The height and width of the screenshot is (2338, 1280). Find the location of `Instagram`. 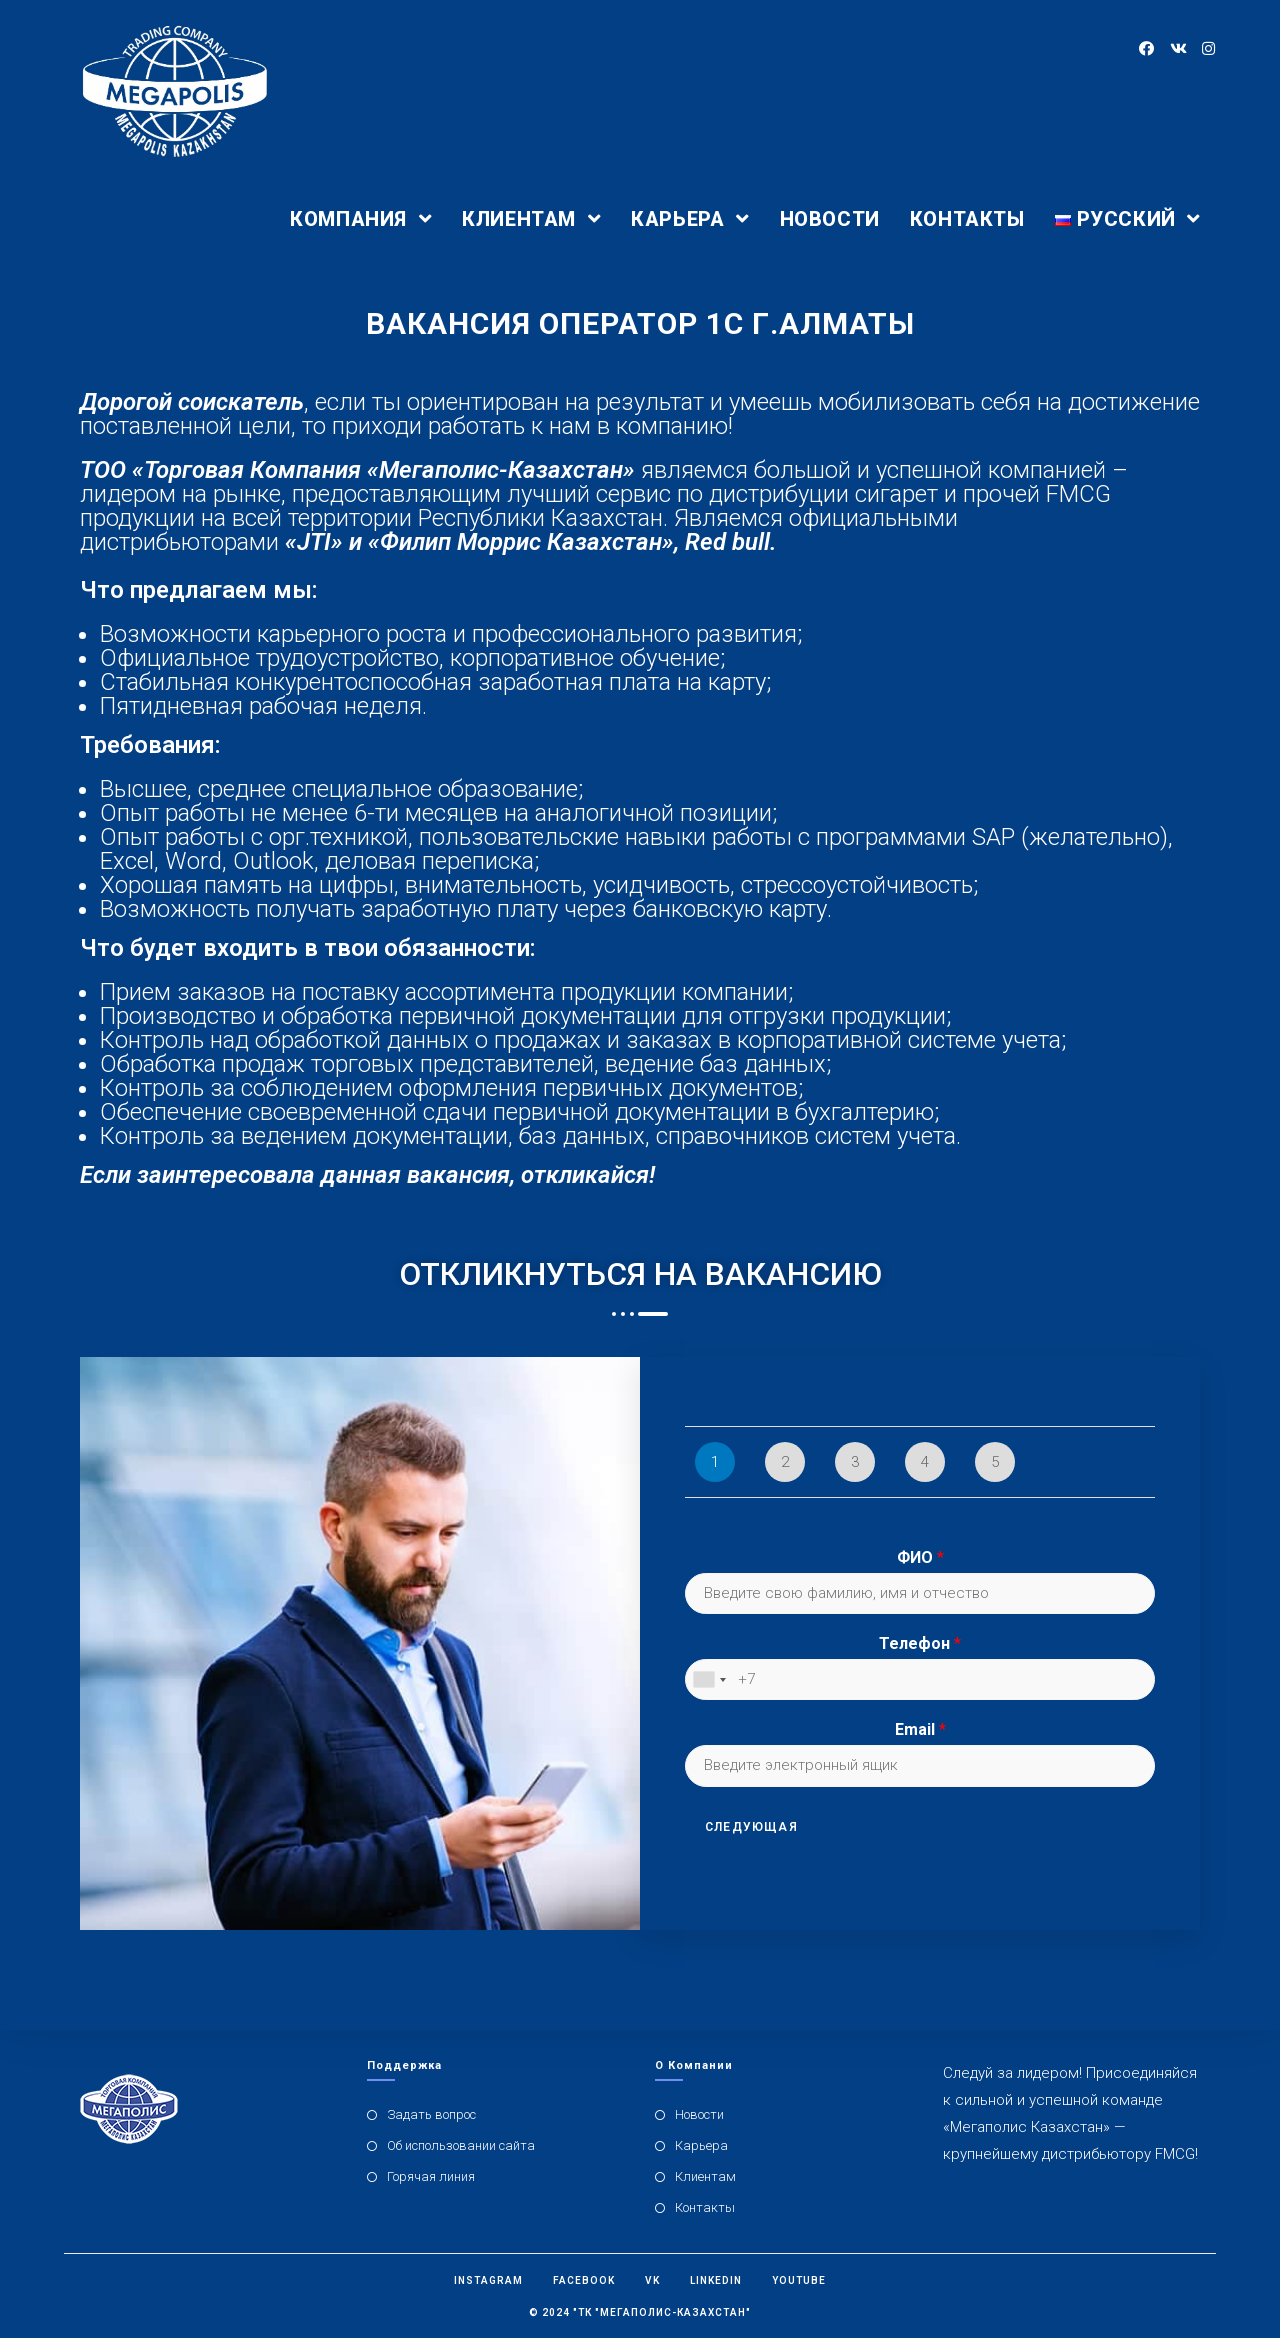

Instagram is located at coordinates (488, 2280).